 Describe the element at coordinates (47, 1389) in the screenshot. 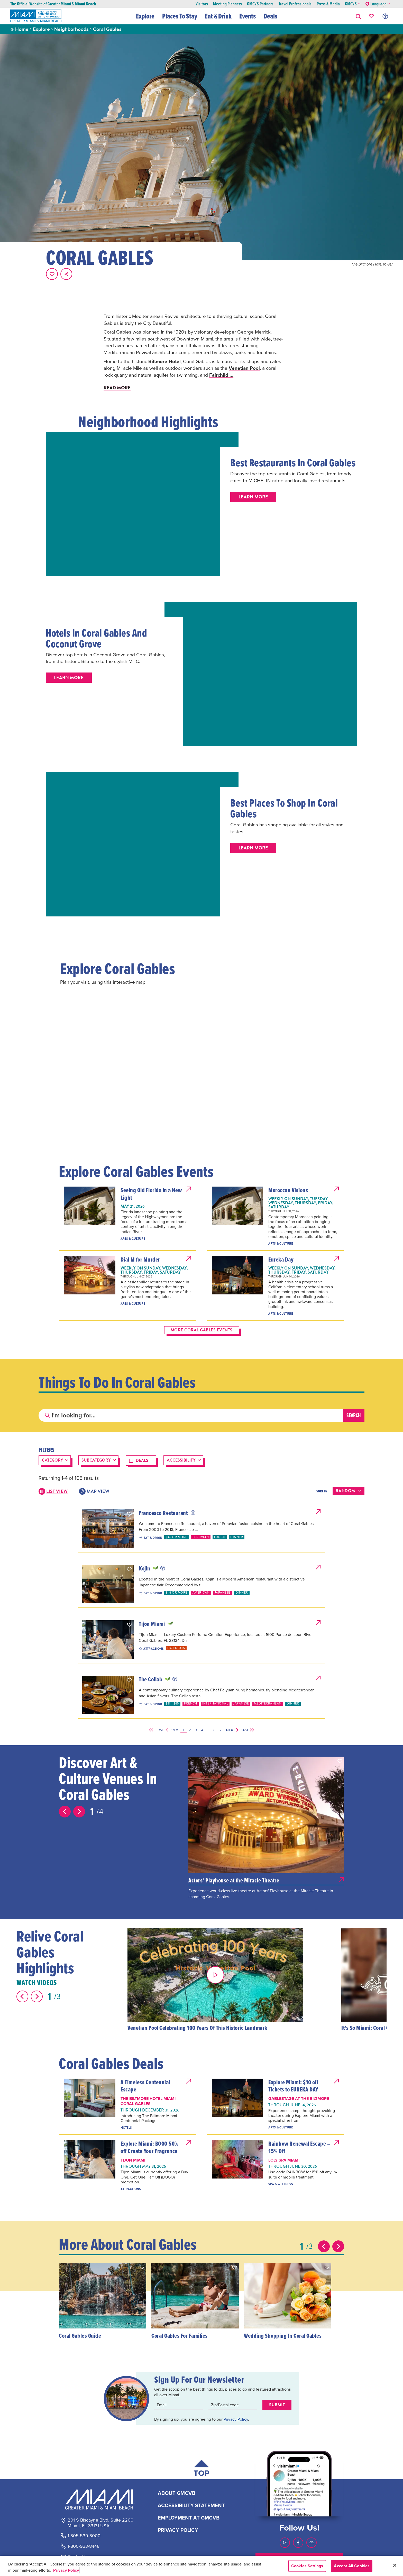

I see `[Click to search]` at that location.